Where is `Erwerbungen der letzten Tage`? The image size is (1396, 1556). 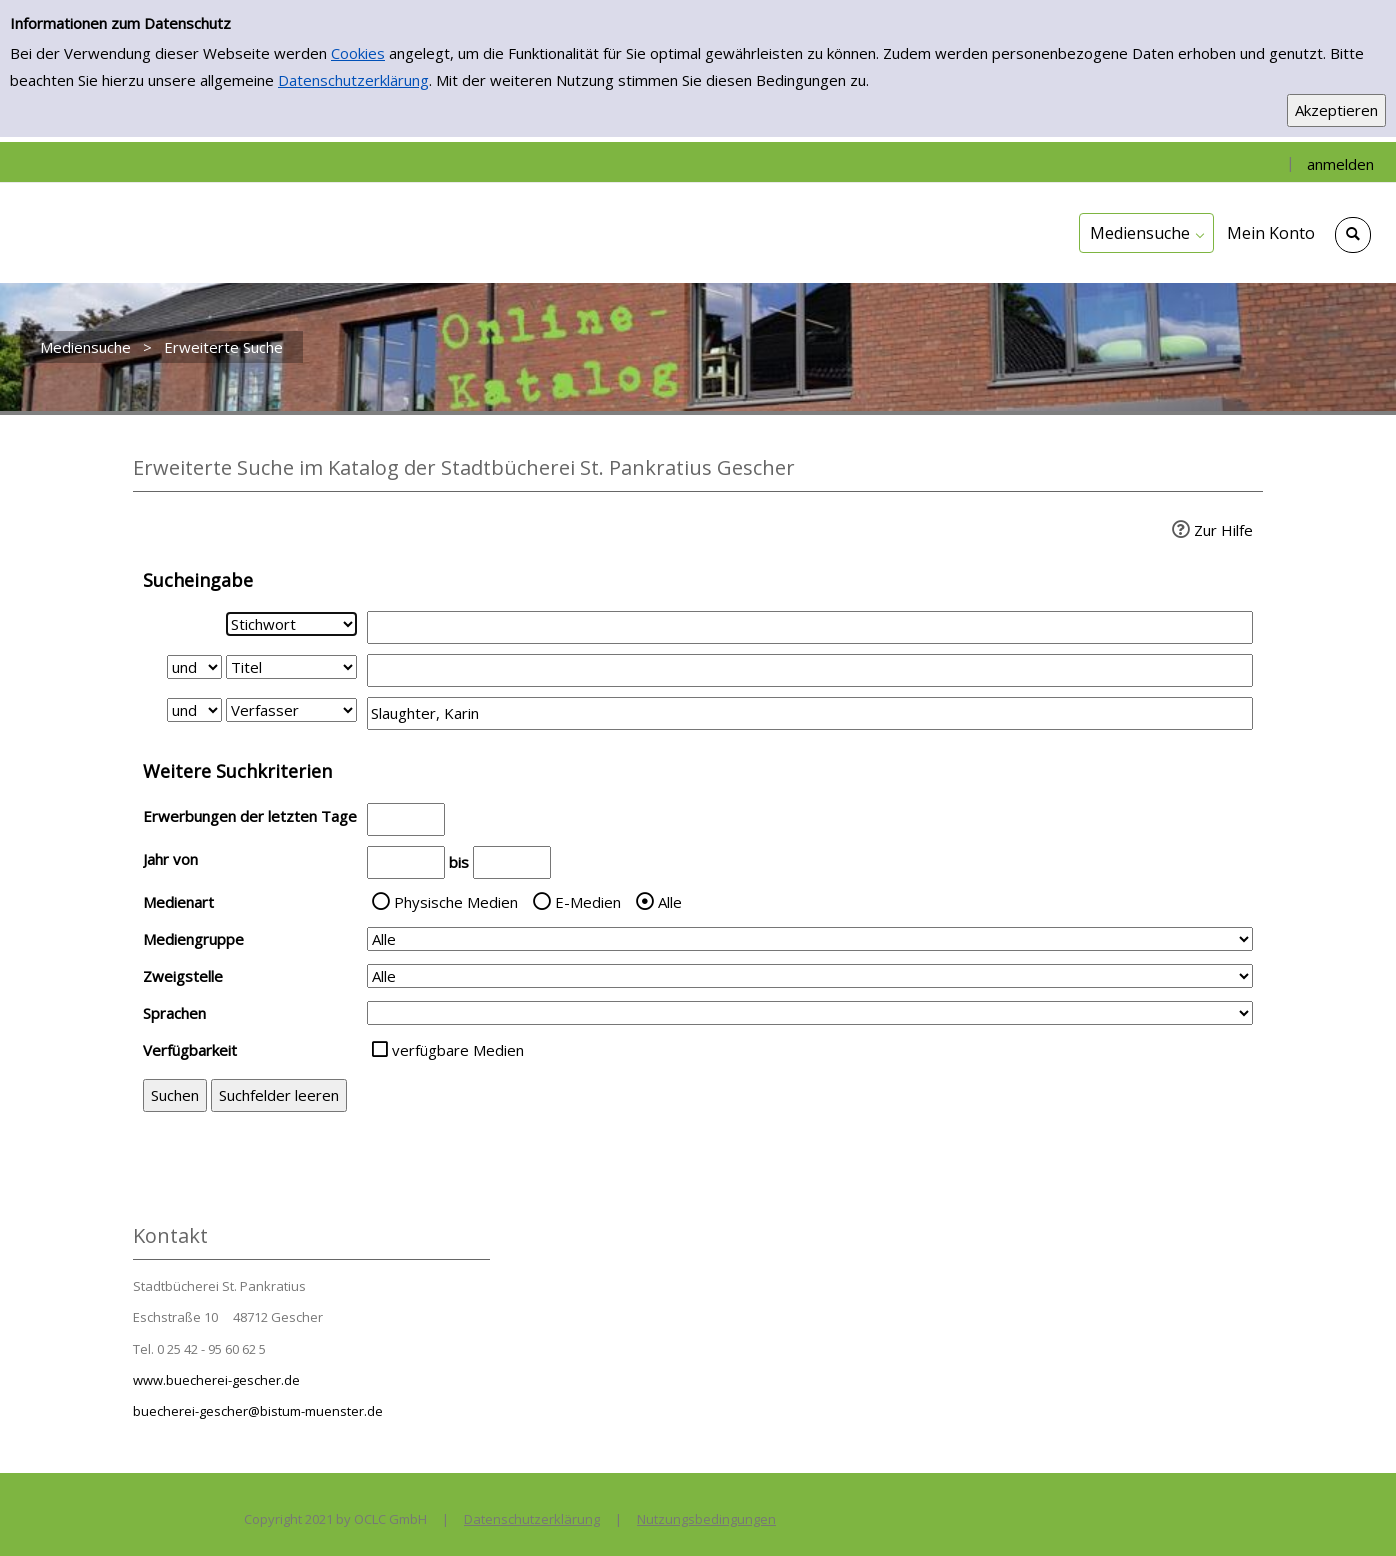
Erwerbungen der letzten Tage is located at coordinates (250, 816).